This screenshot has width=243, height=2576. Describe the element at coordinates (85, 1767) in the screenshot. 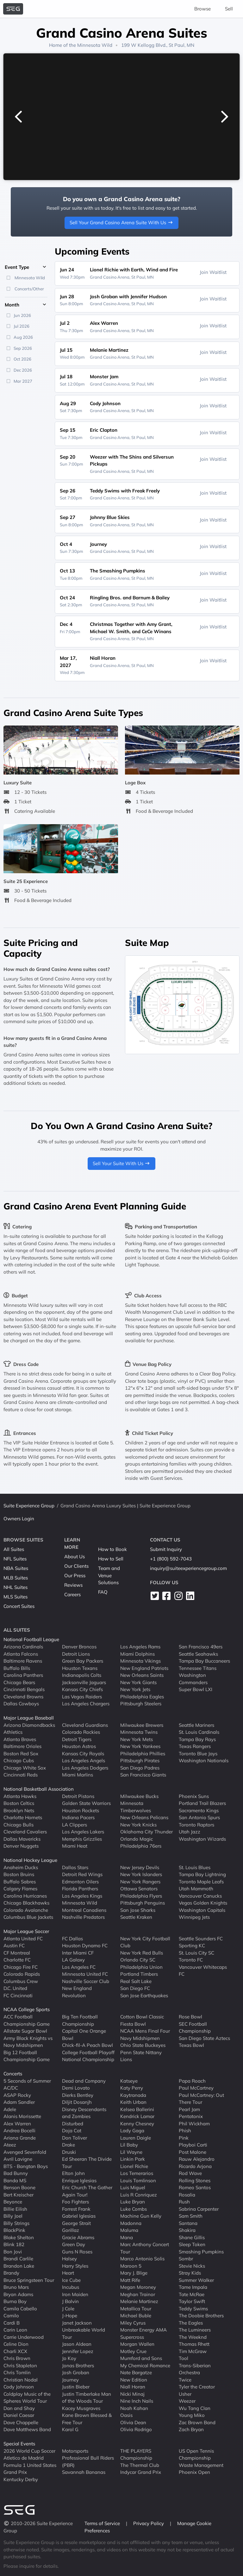

I see `Los Angeles Dodgers` at that location.